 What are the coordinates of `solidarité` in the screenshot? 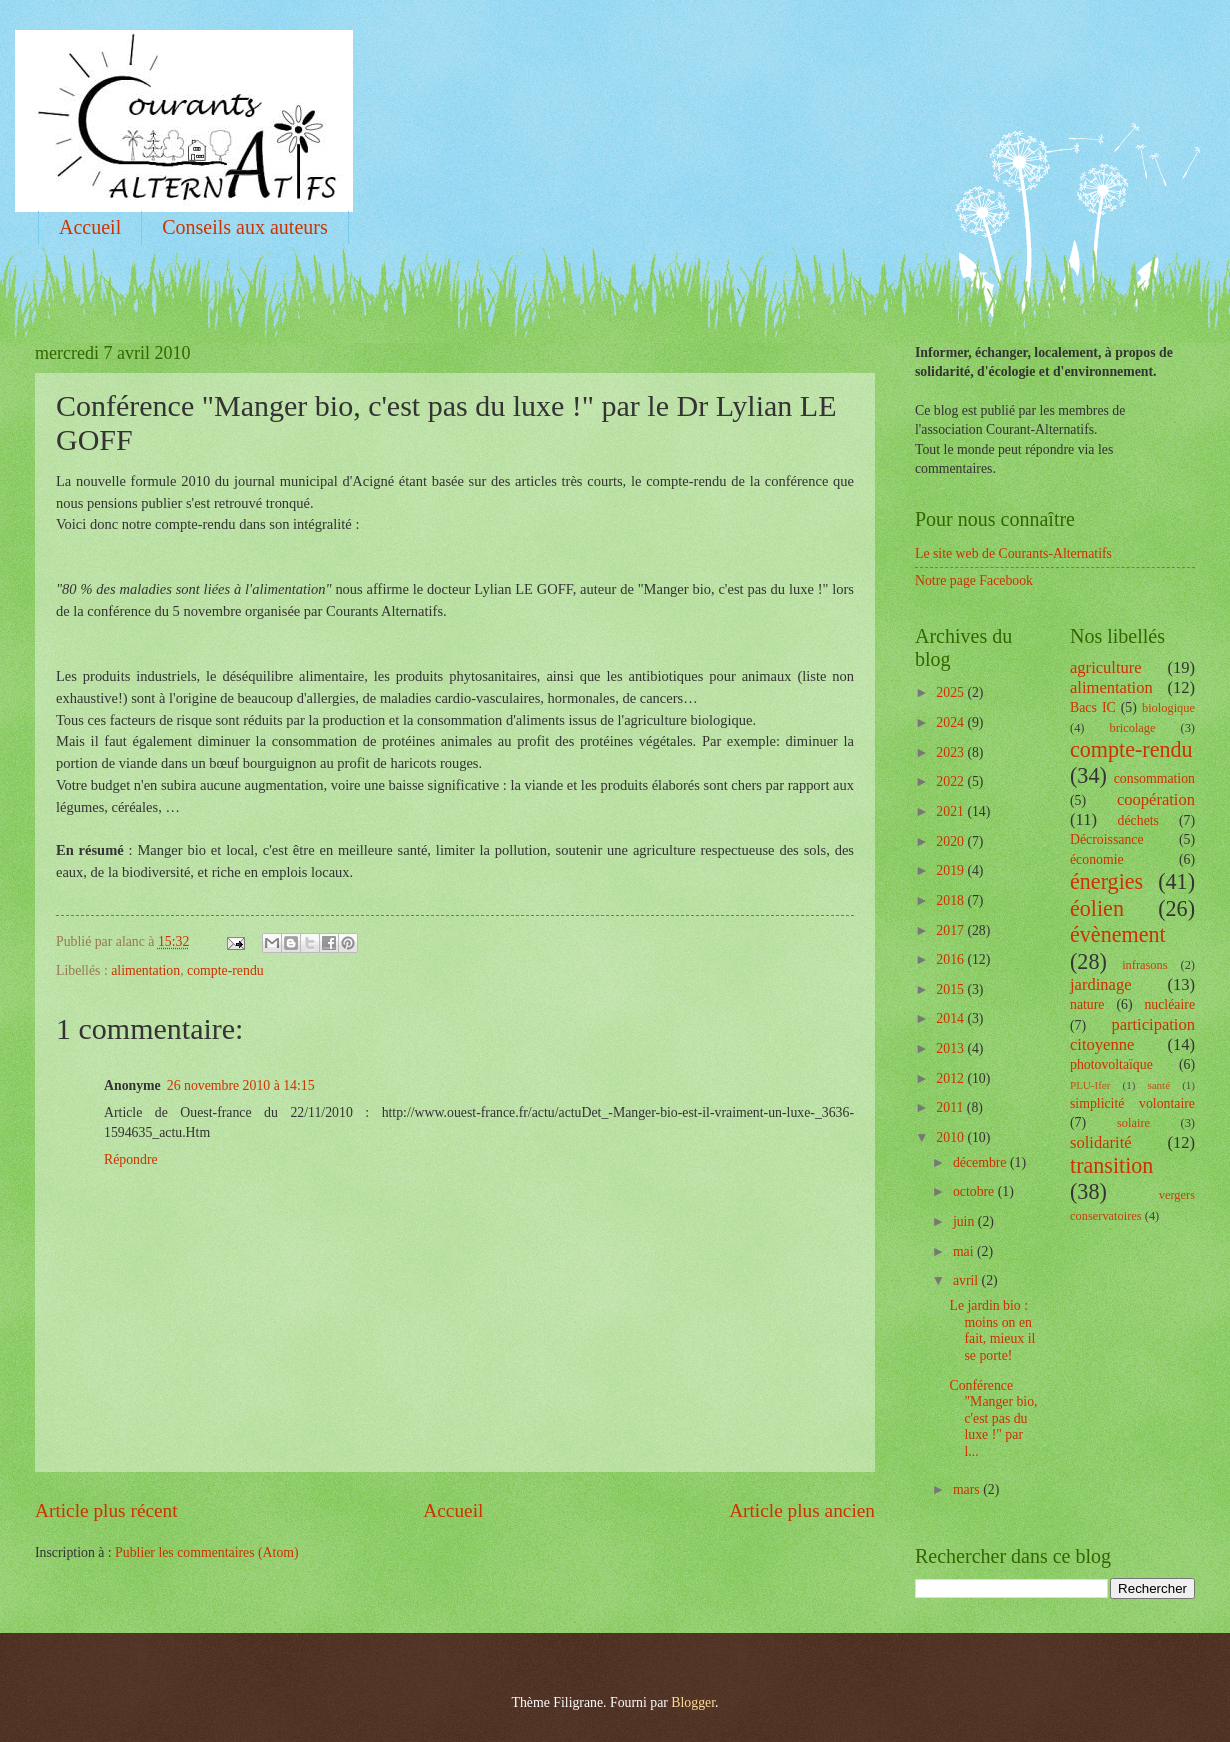 It's located at (1101, 1142).